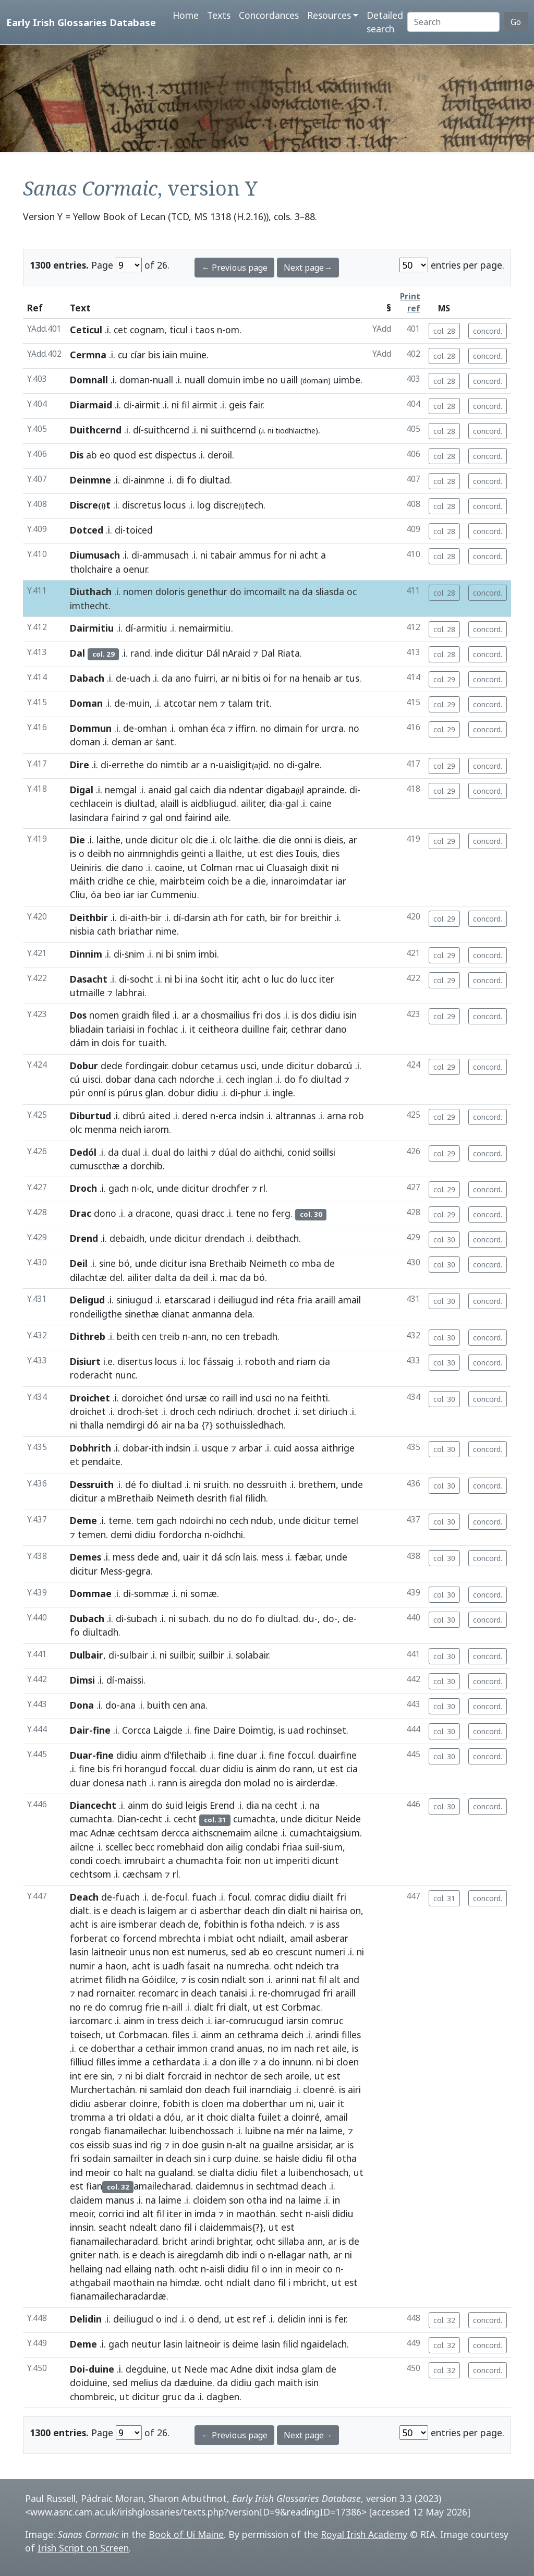 This screenshot has height=2576, width=534. What do you see at coordinates (232, 2254) in the screenshot?
I see `dib` at bounding box center [232, 2254].